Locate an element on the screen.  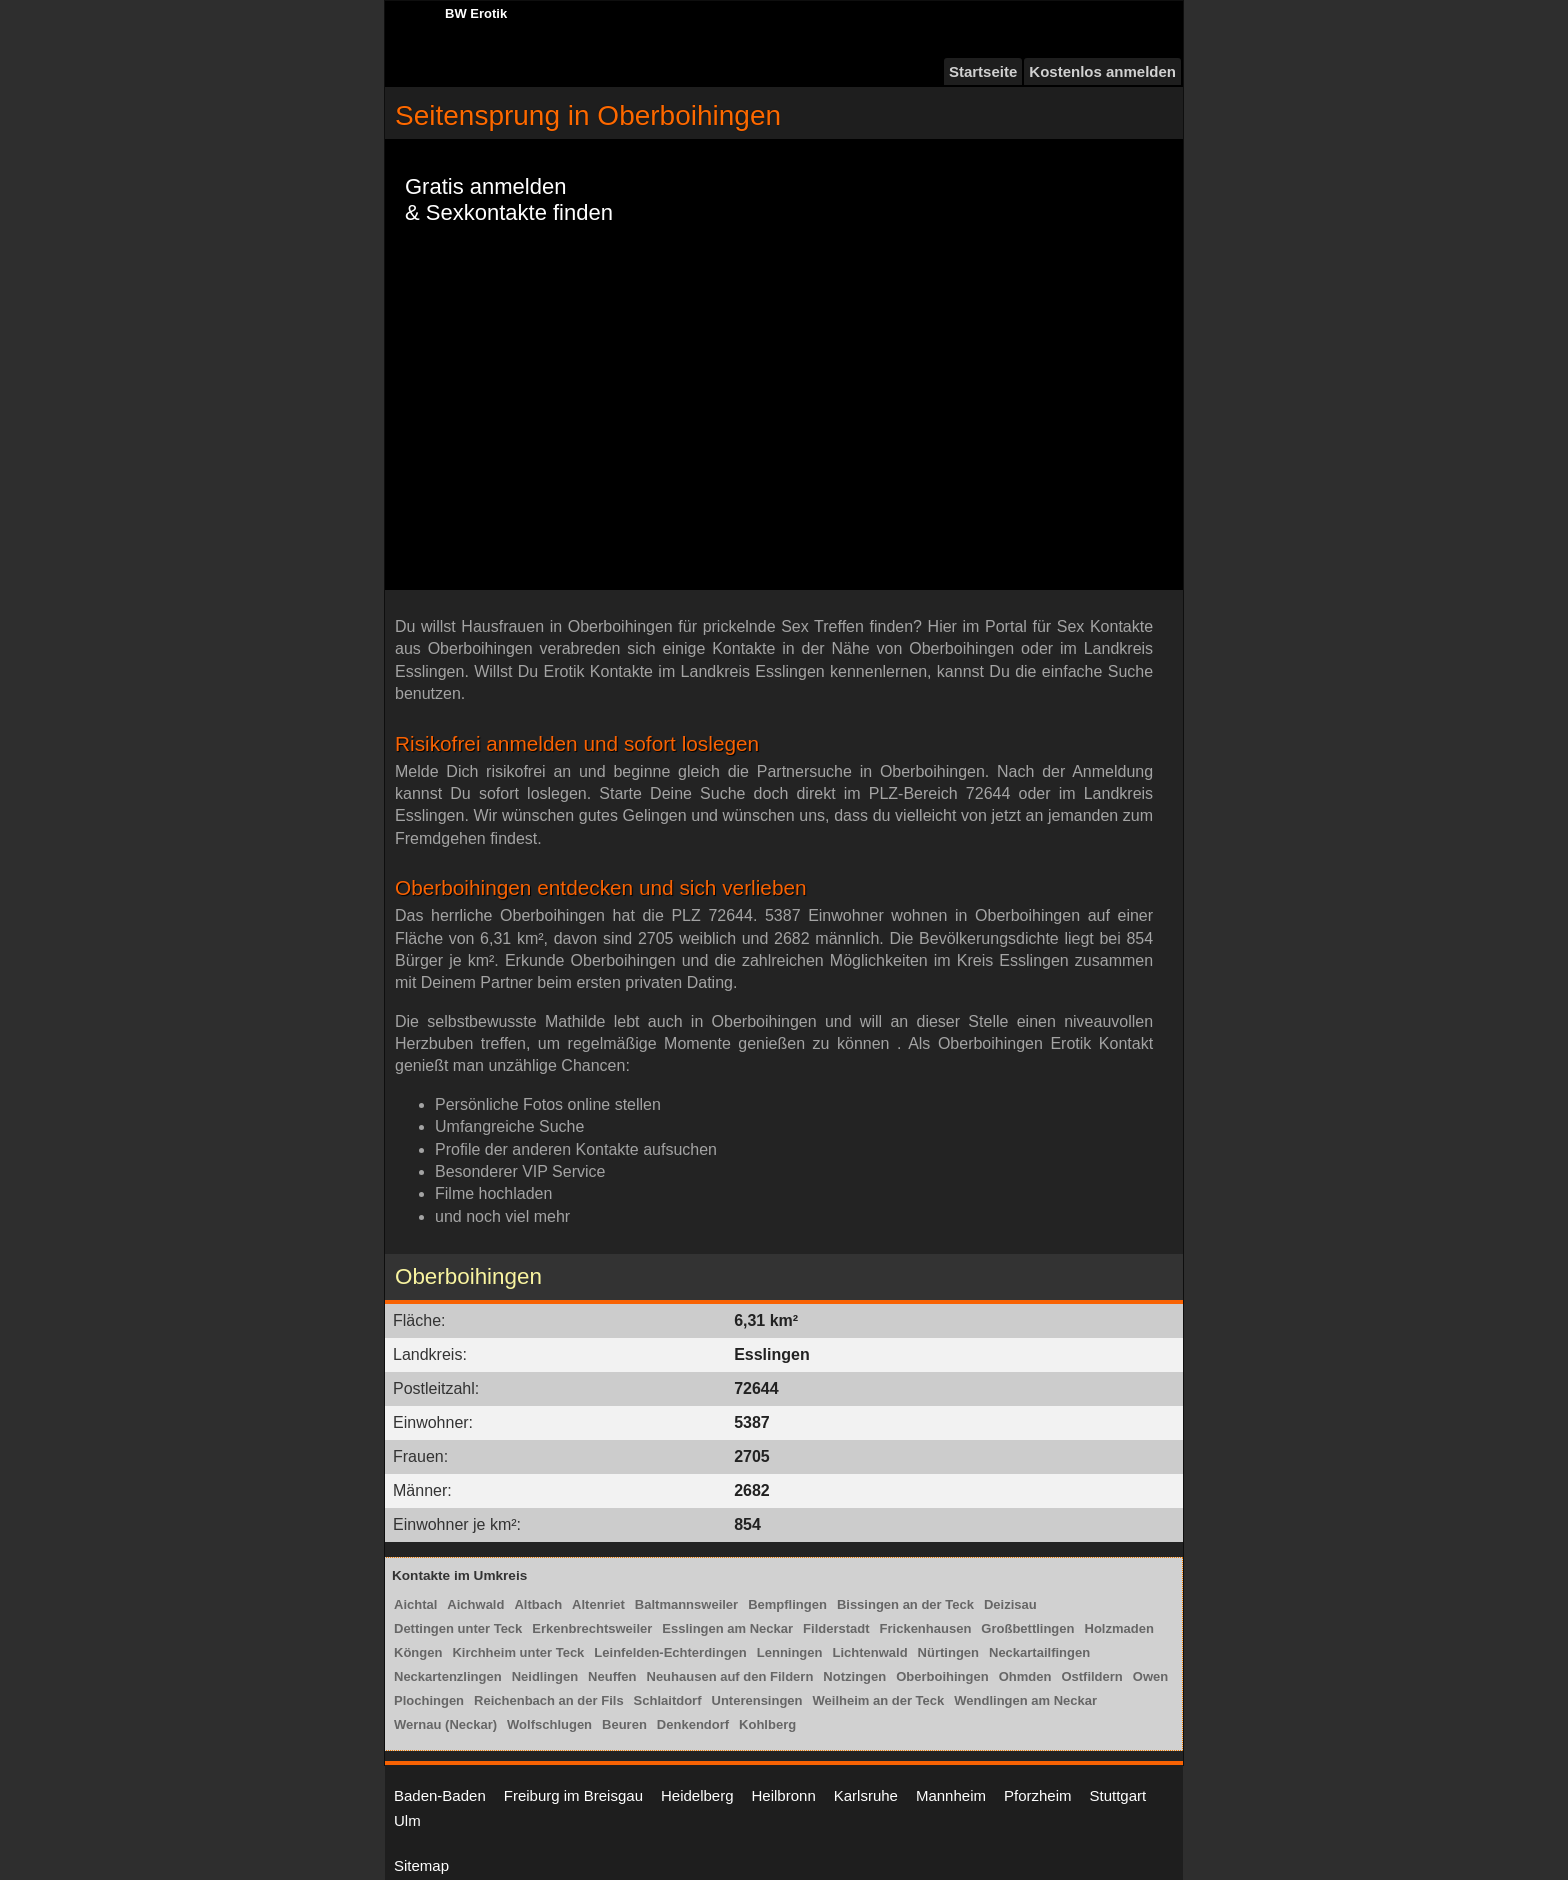
Startseite is located at coordinates (983, 71).